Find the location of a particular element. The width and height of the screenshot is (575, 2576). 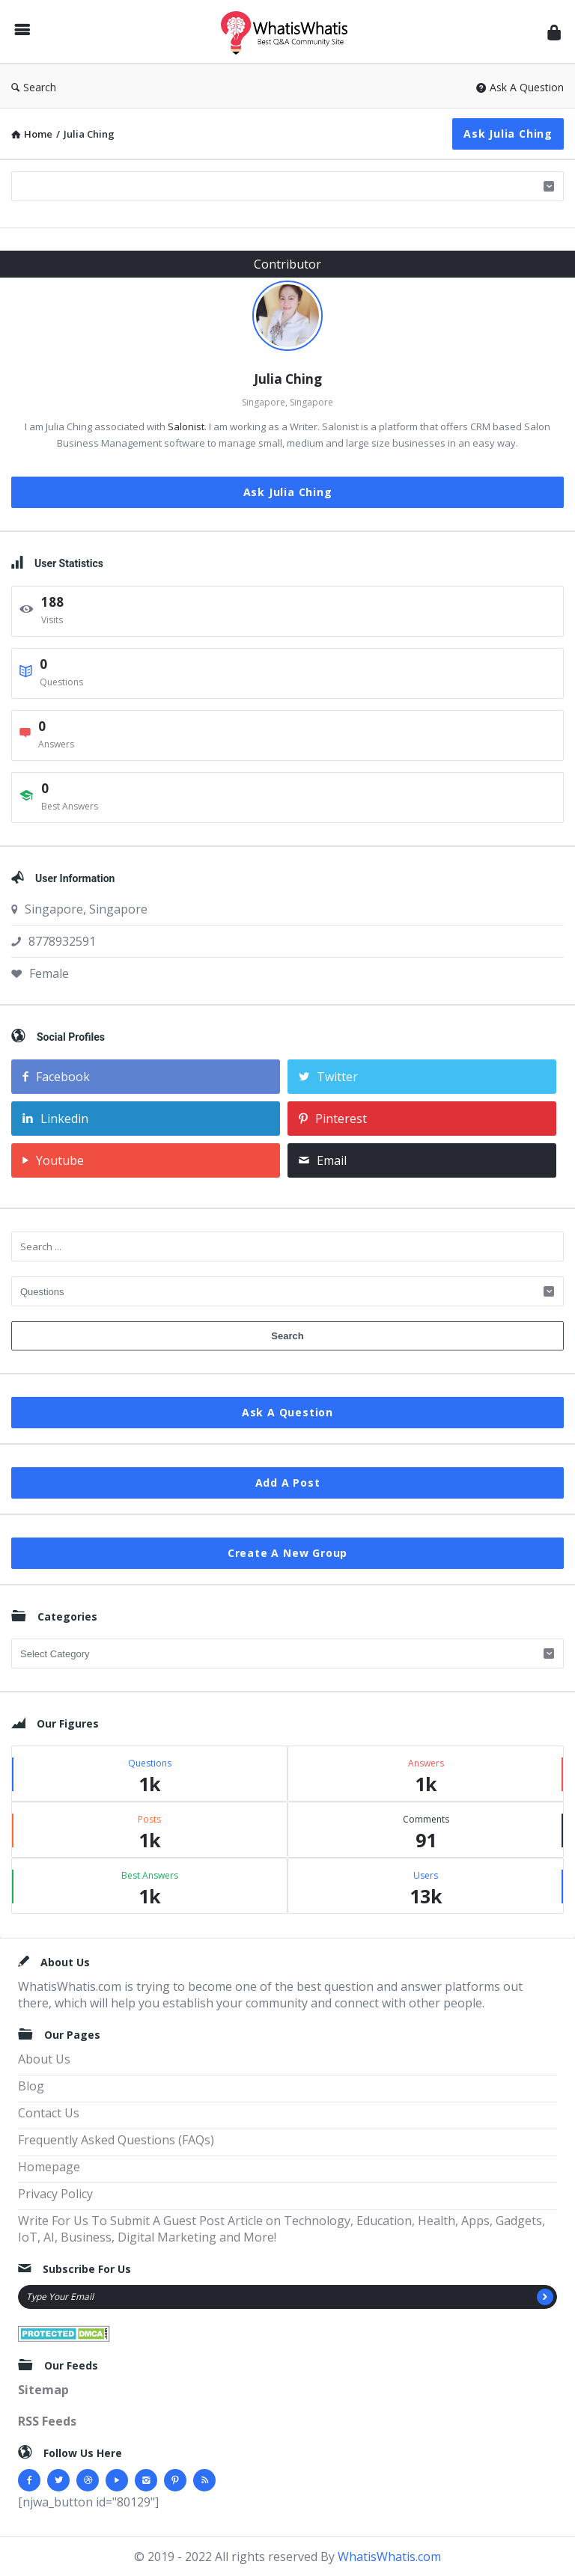

WhatisWhatis.com is located at coordinates (389, 2556).